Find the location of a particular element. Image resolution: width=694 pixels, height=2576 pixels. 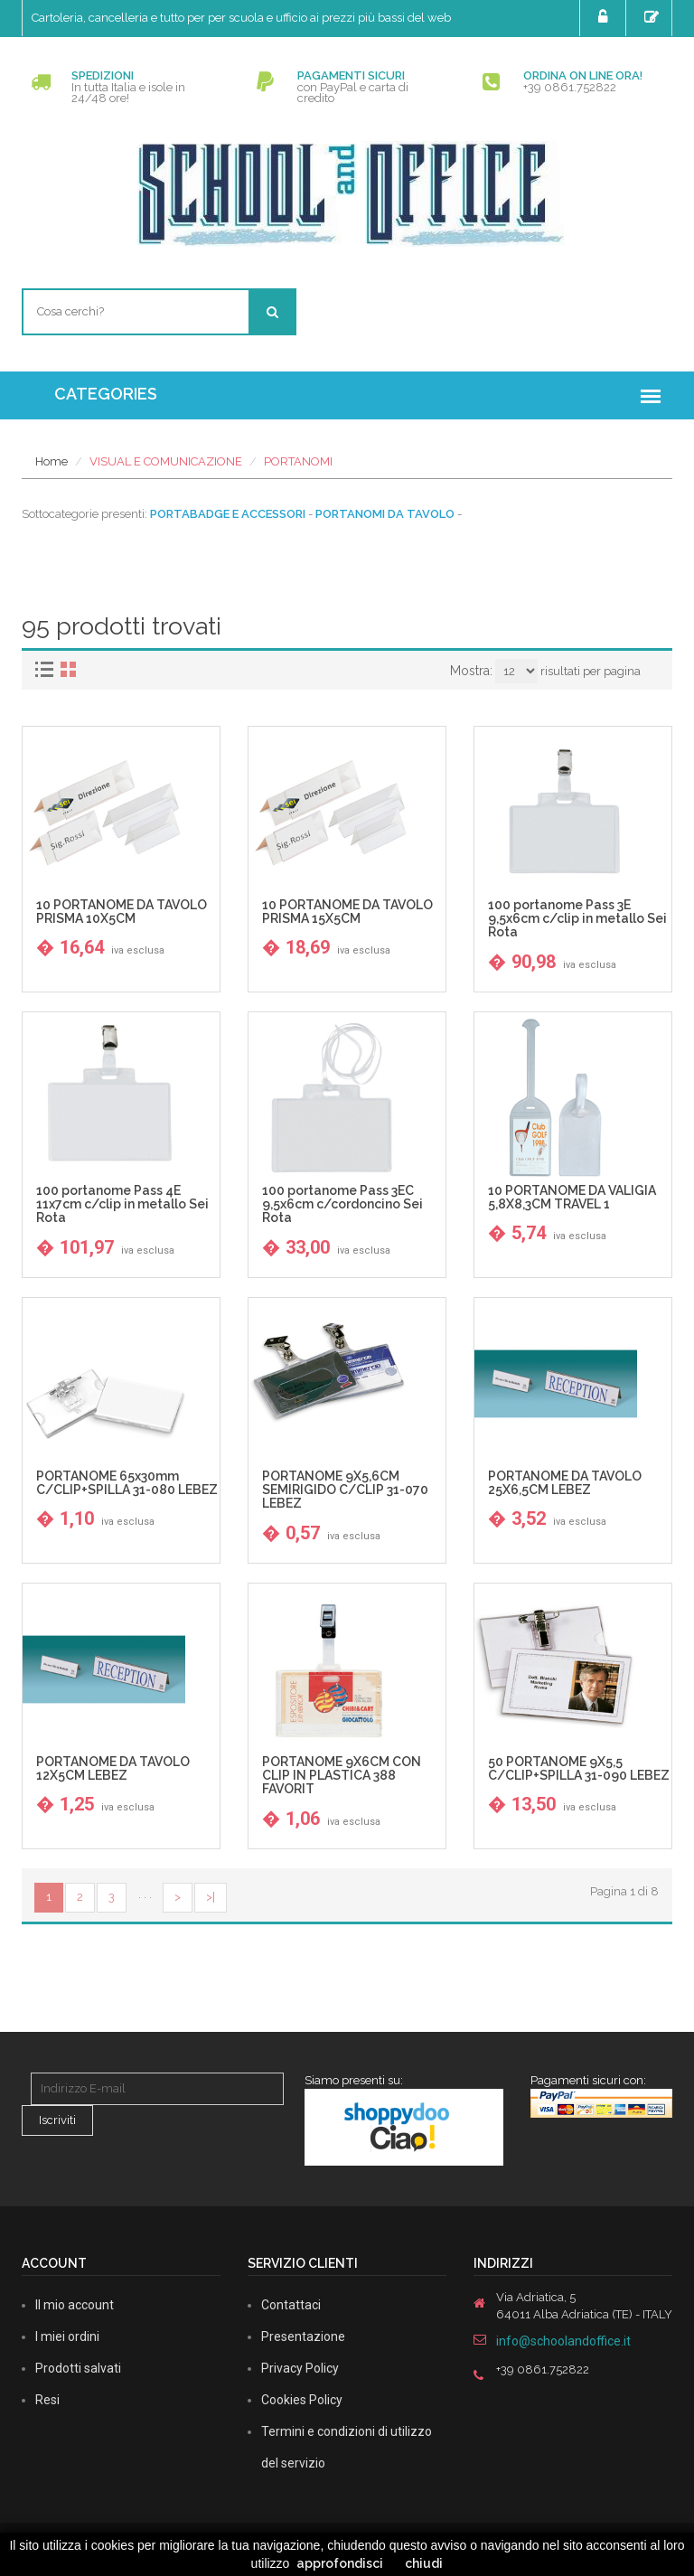

approfondisci is located at coordinates (339, 2563).